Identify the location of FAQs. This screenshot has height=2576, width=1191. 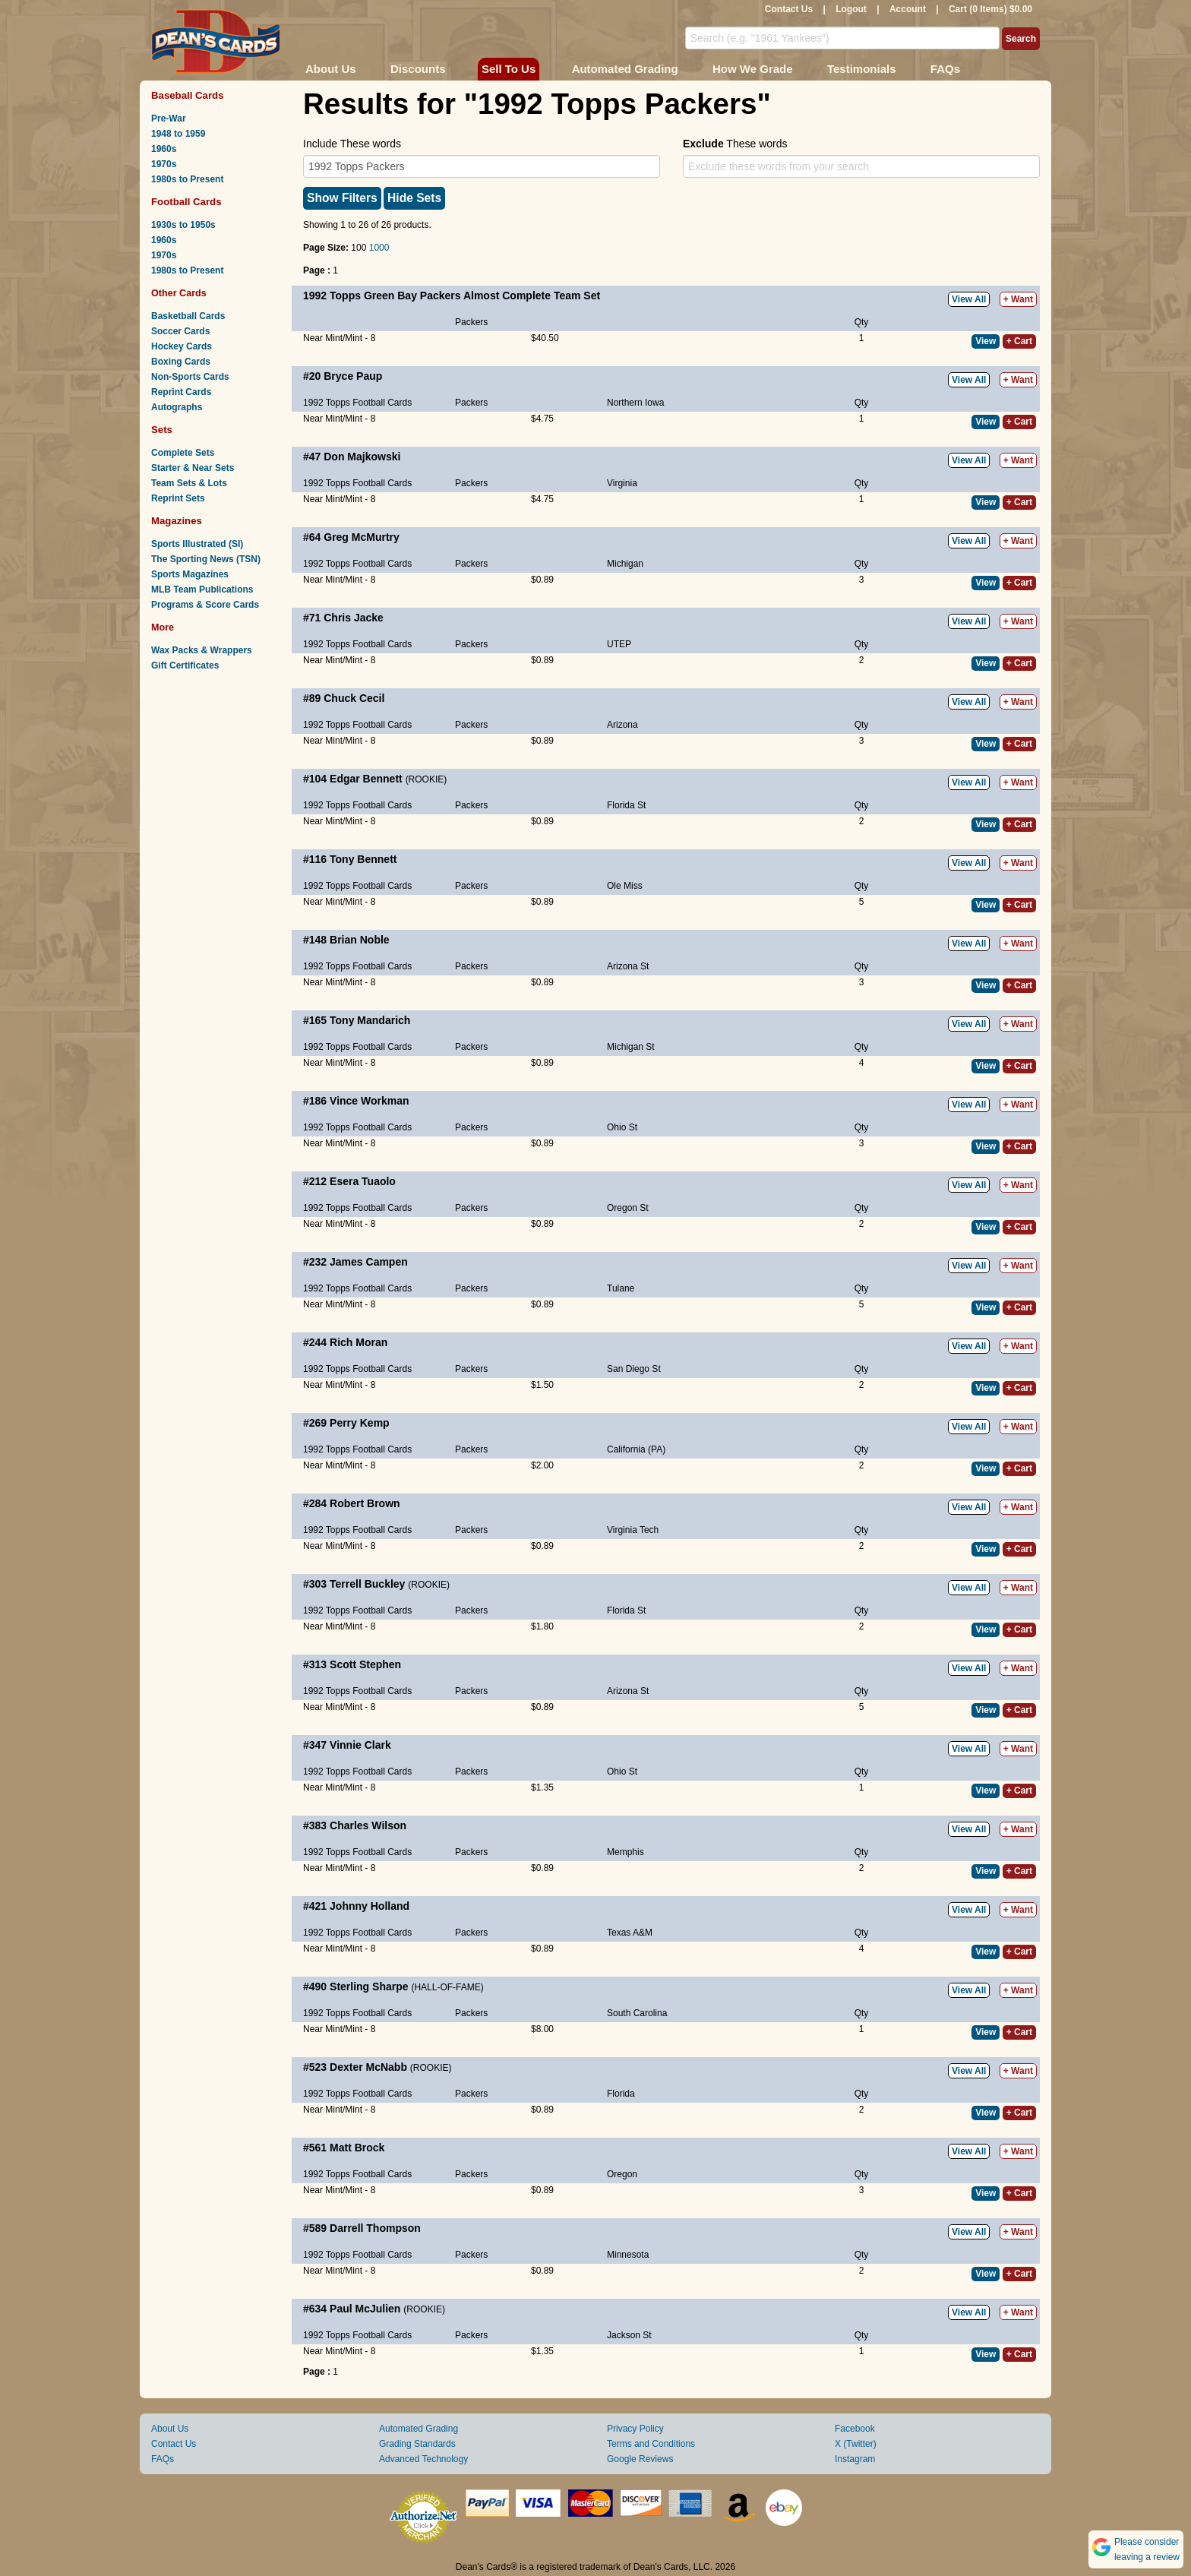
(945, 68).